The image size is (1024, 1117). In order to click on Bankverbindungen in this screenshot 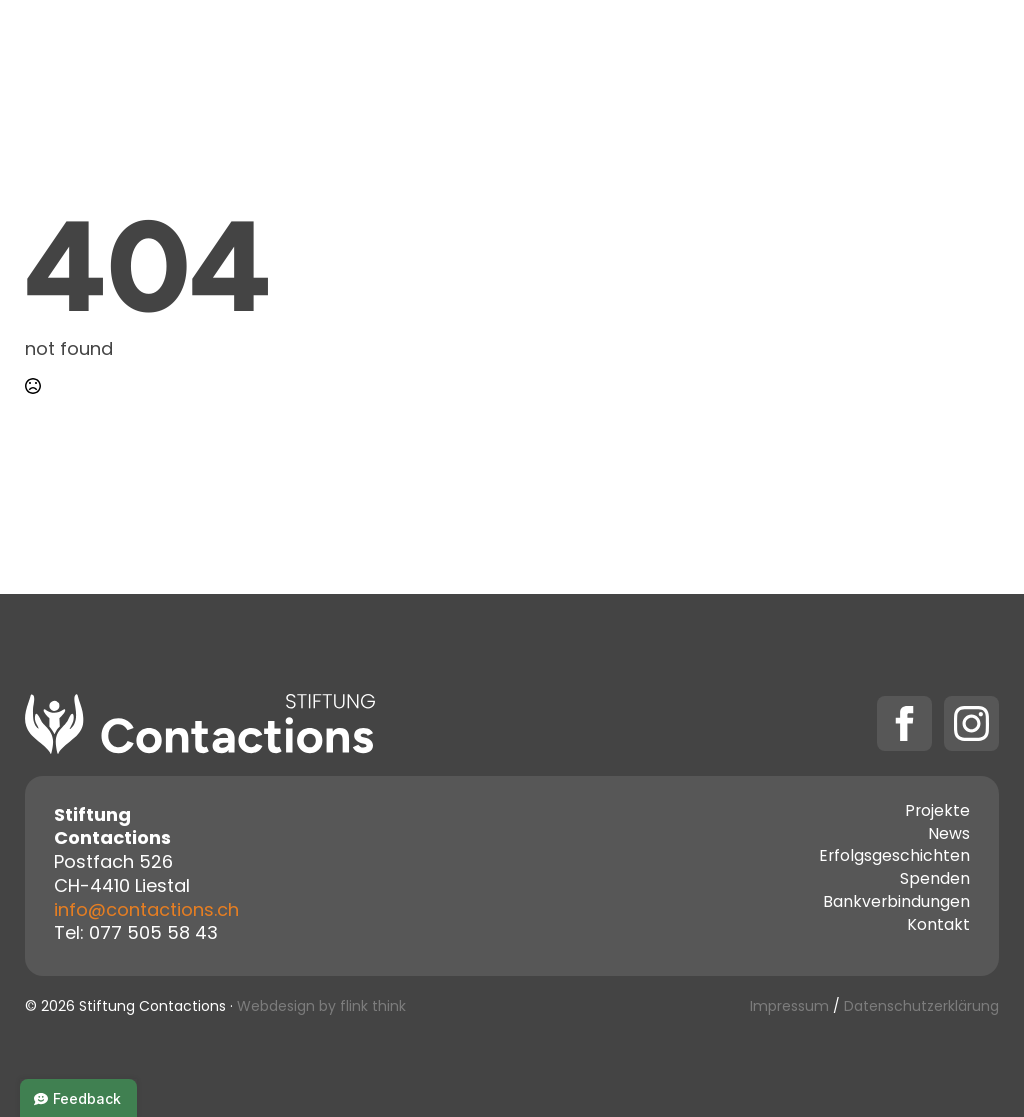, I will do `click(896, 904)`.